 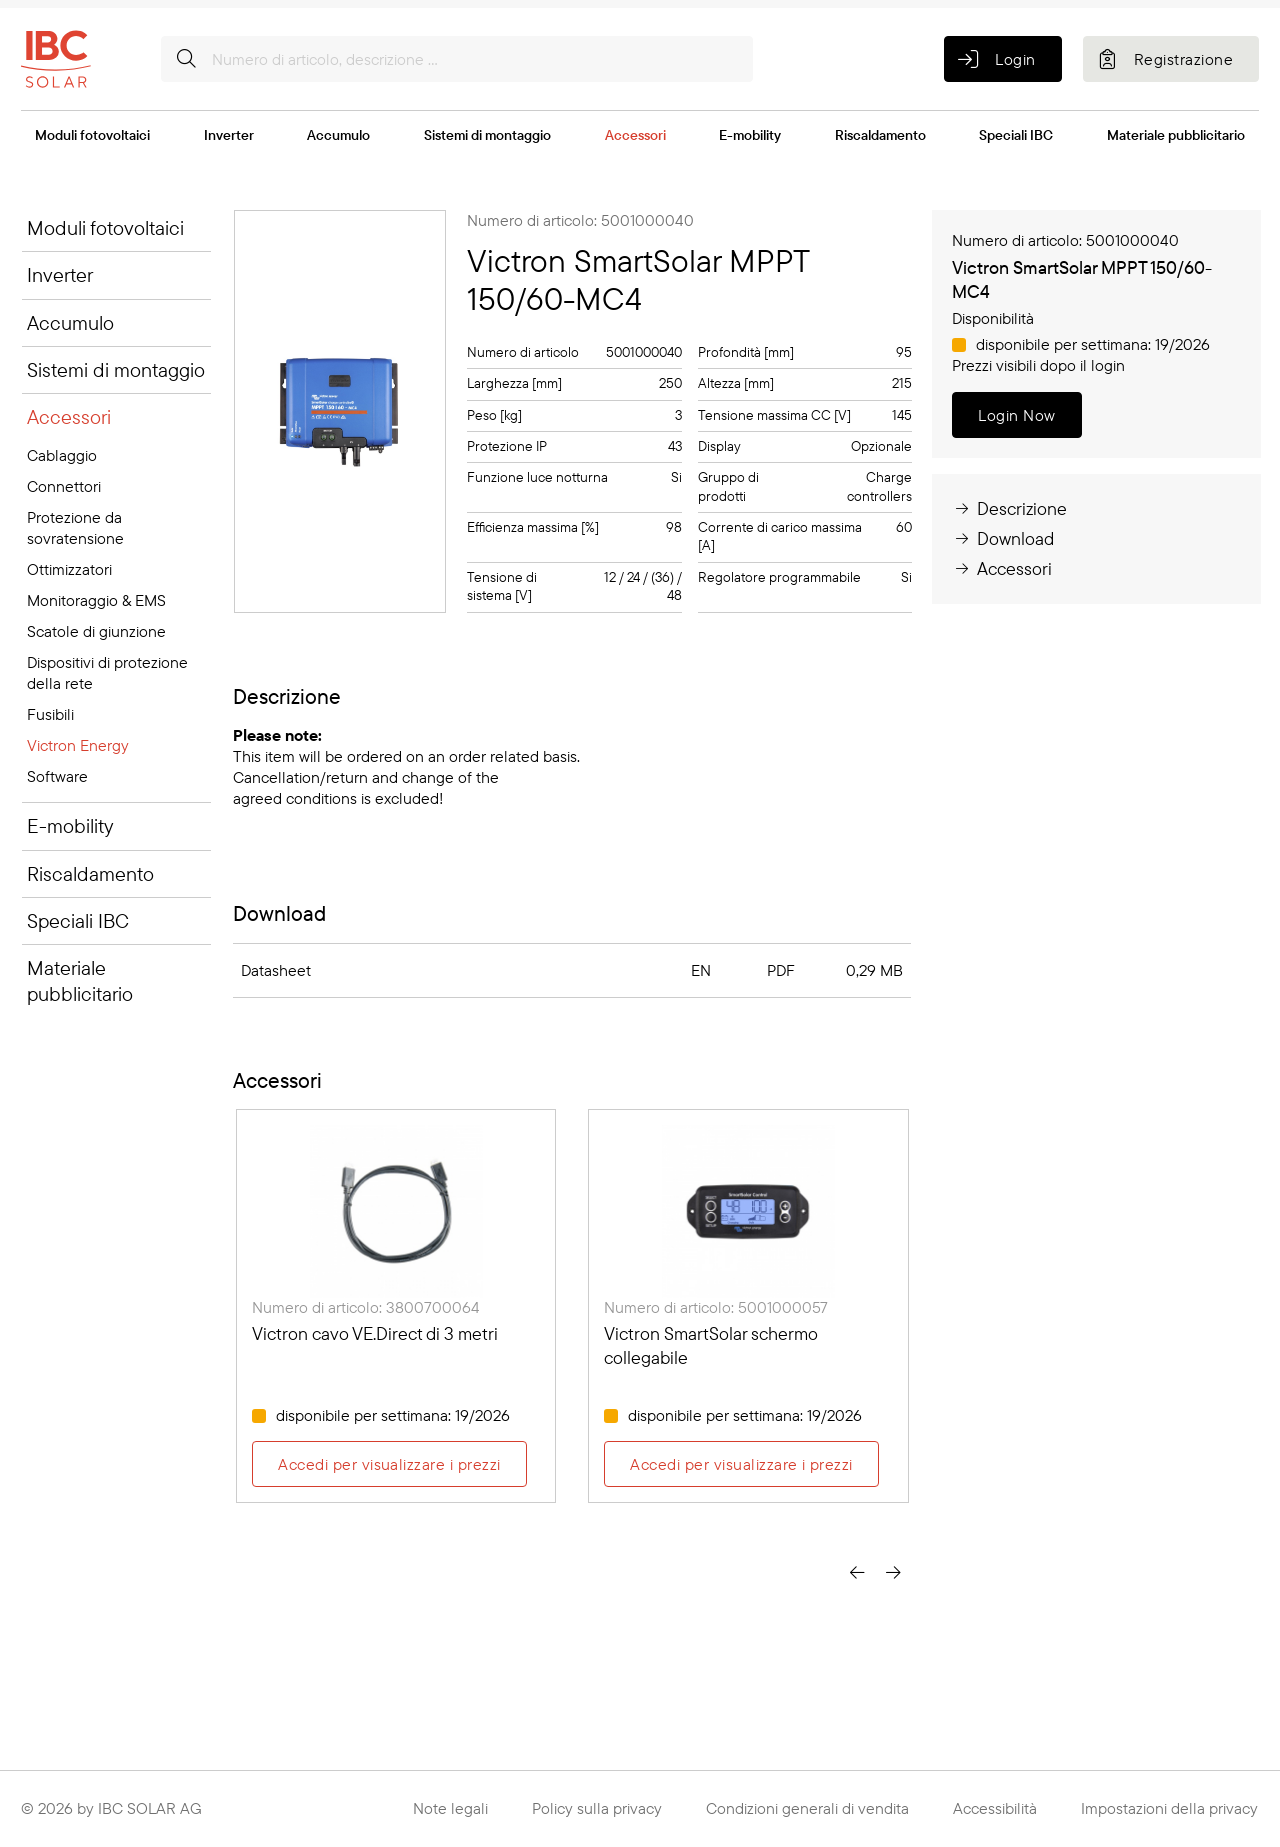 What do you see at coordinates (389, 1464) in the screenshot?
I see `Accedi per visualizzare i prezzi` at bounding box center [389, 1464].